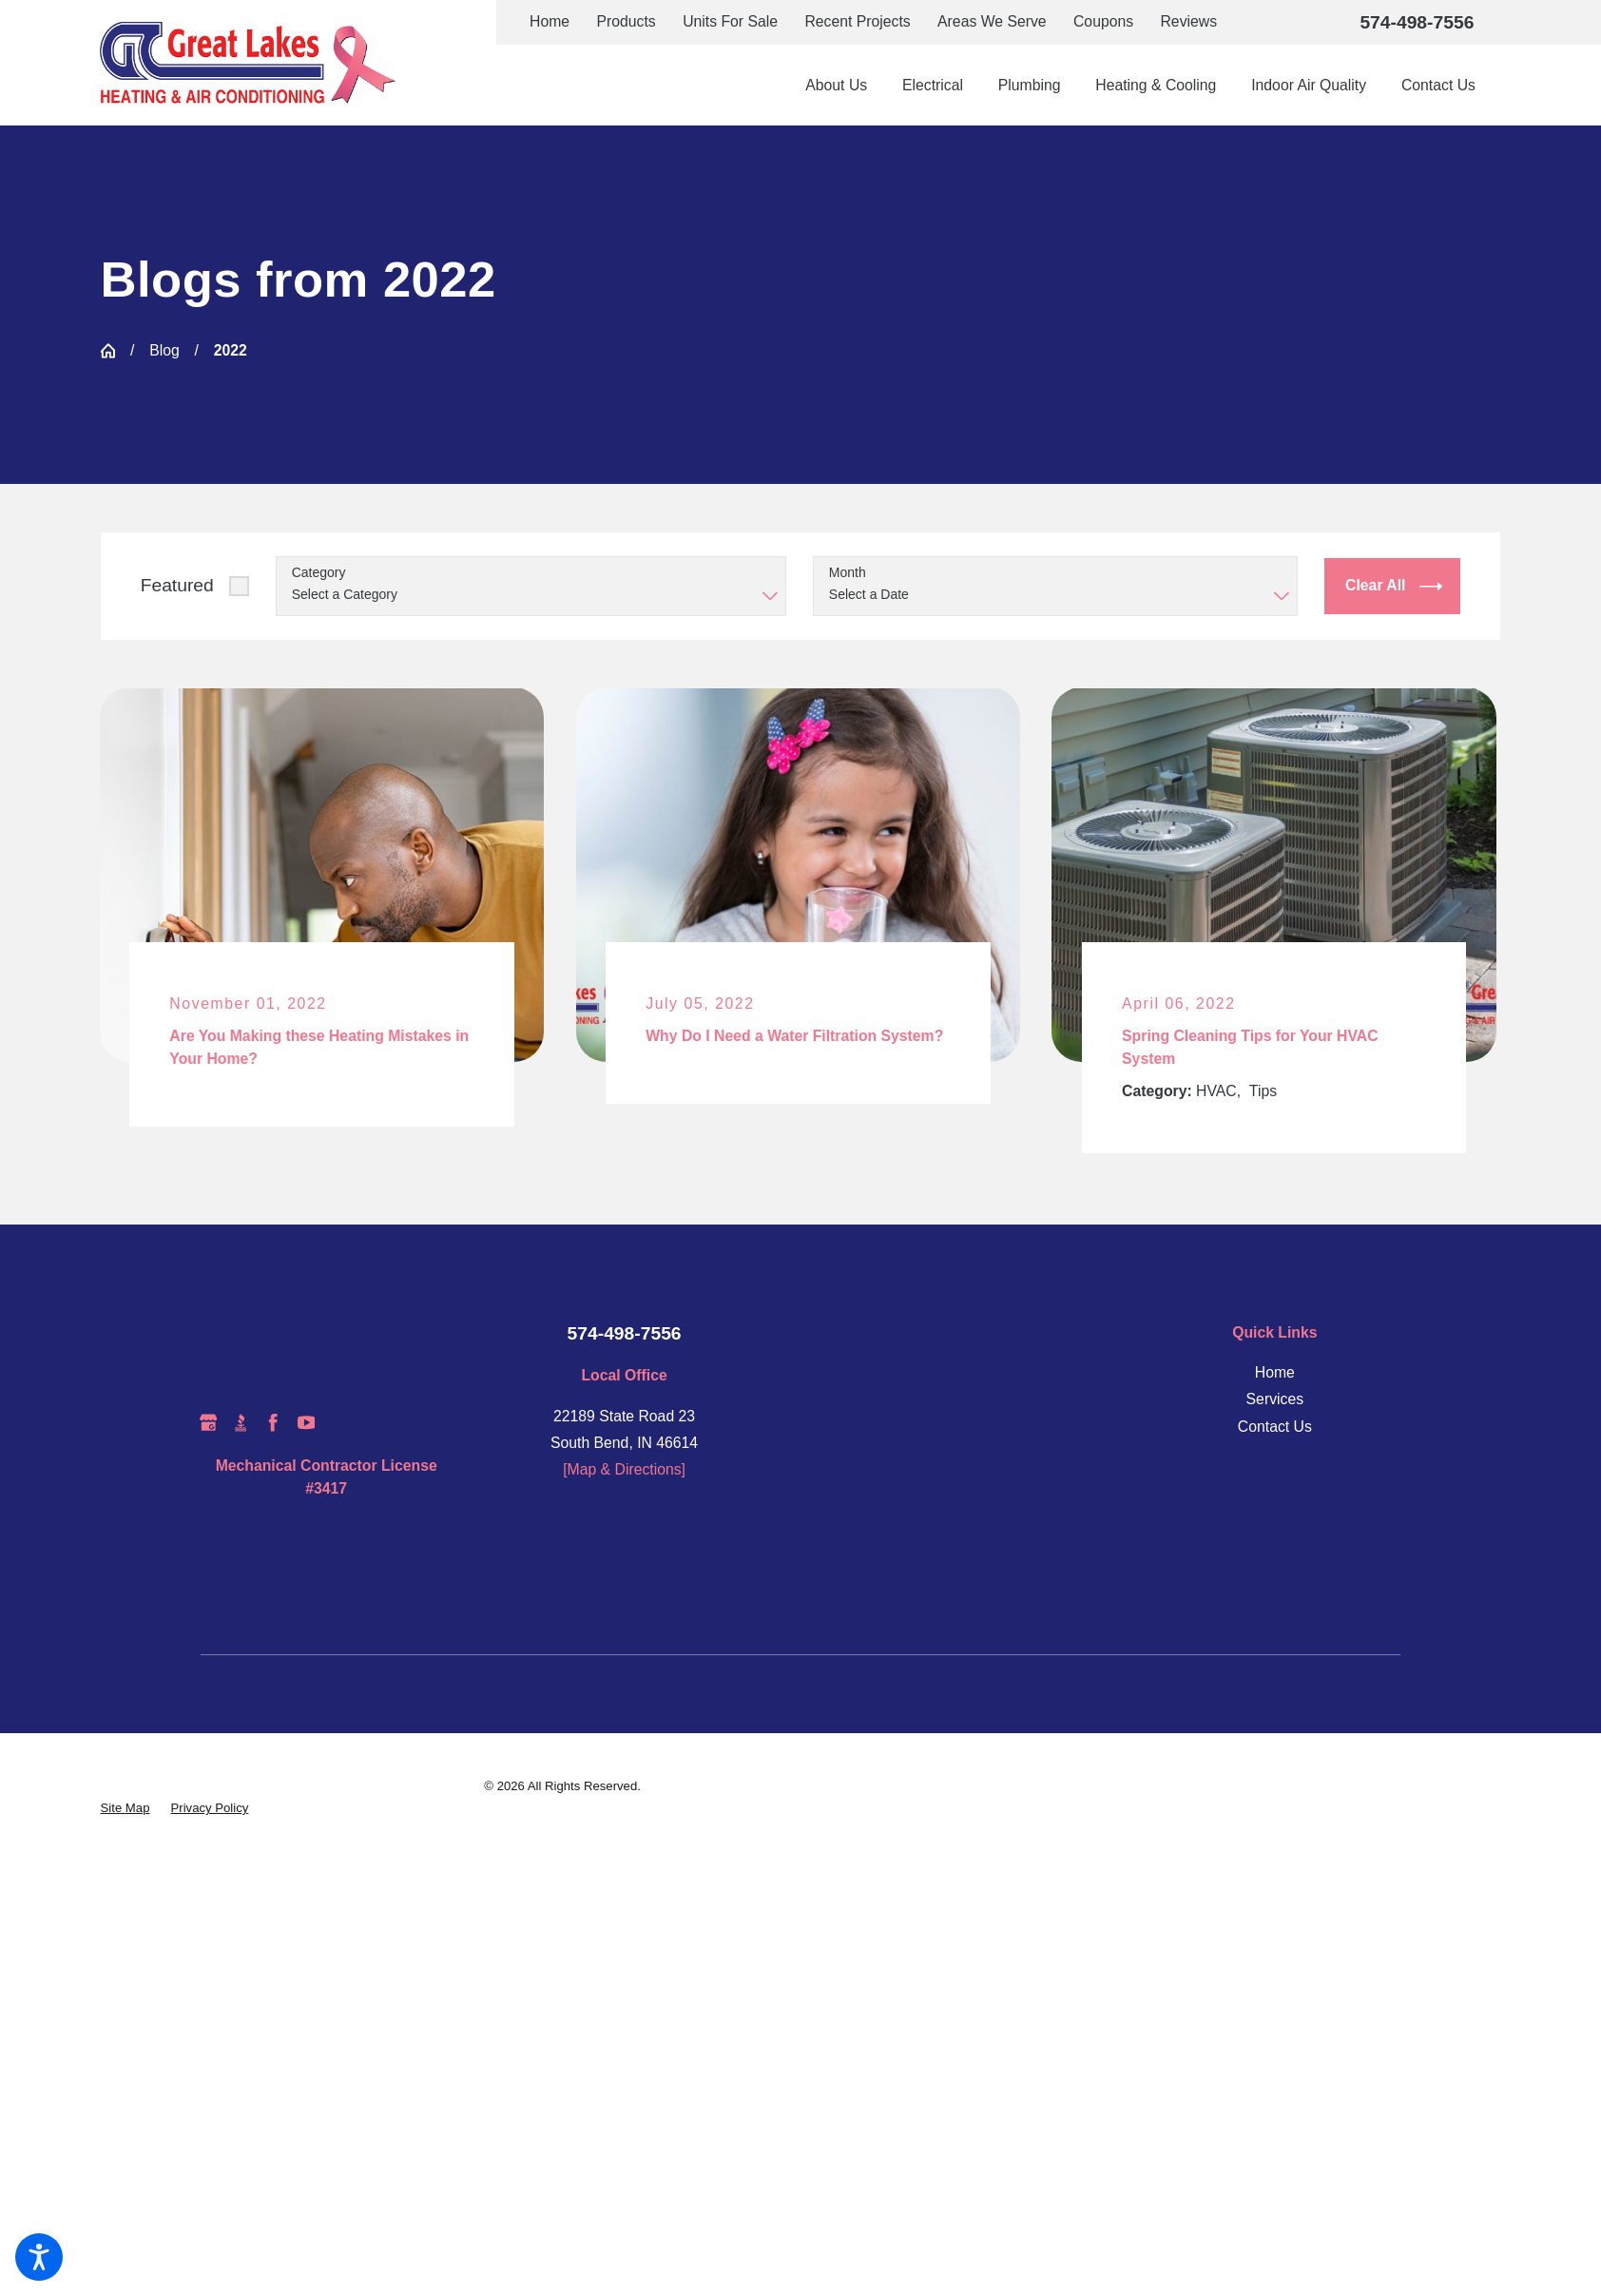 The height and width of the screenshot is (2296, 1601). Describe the element at coordinates (319, 572) in the screenshot. I see `Category` at that location.